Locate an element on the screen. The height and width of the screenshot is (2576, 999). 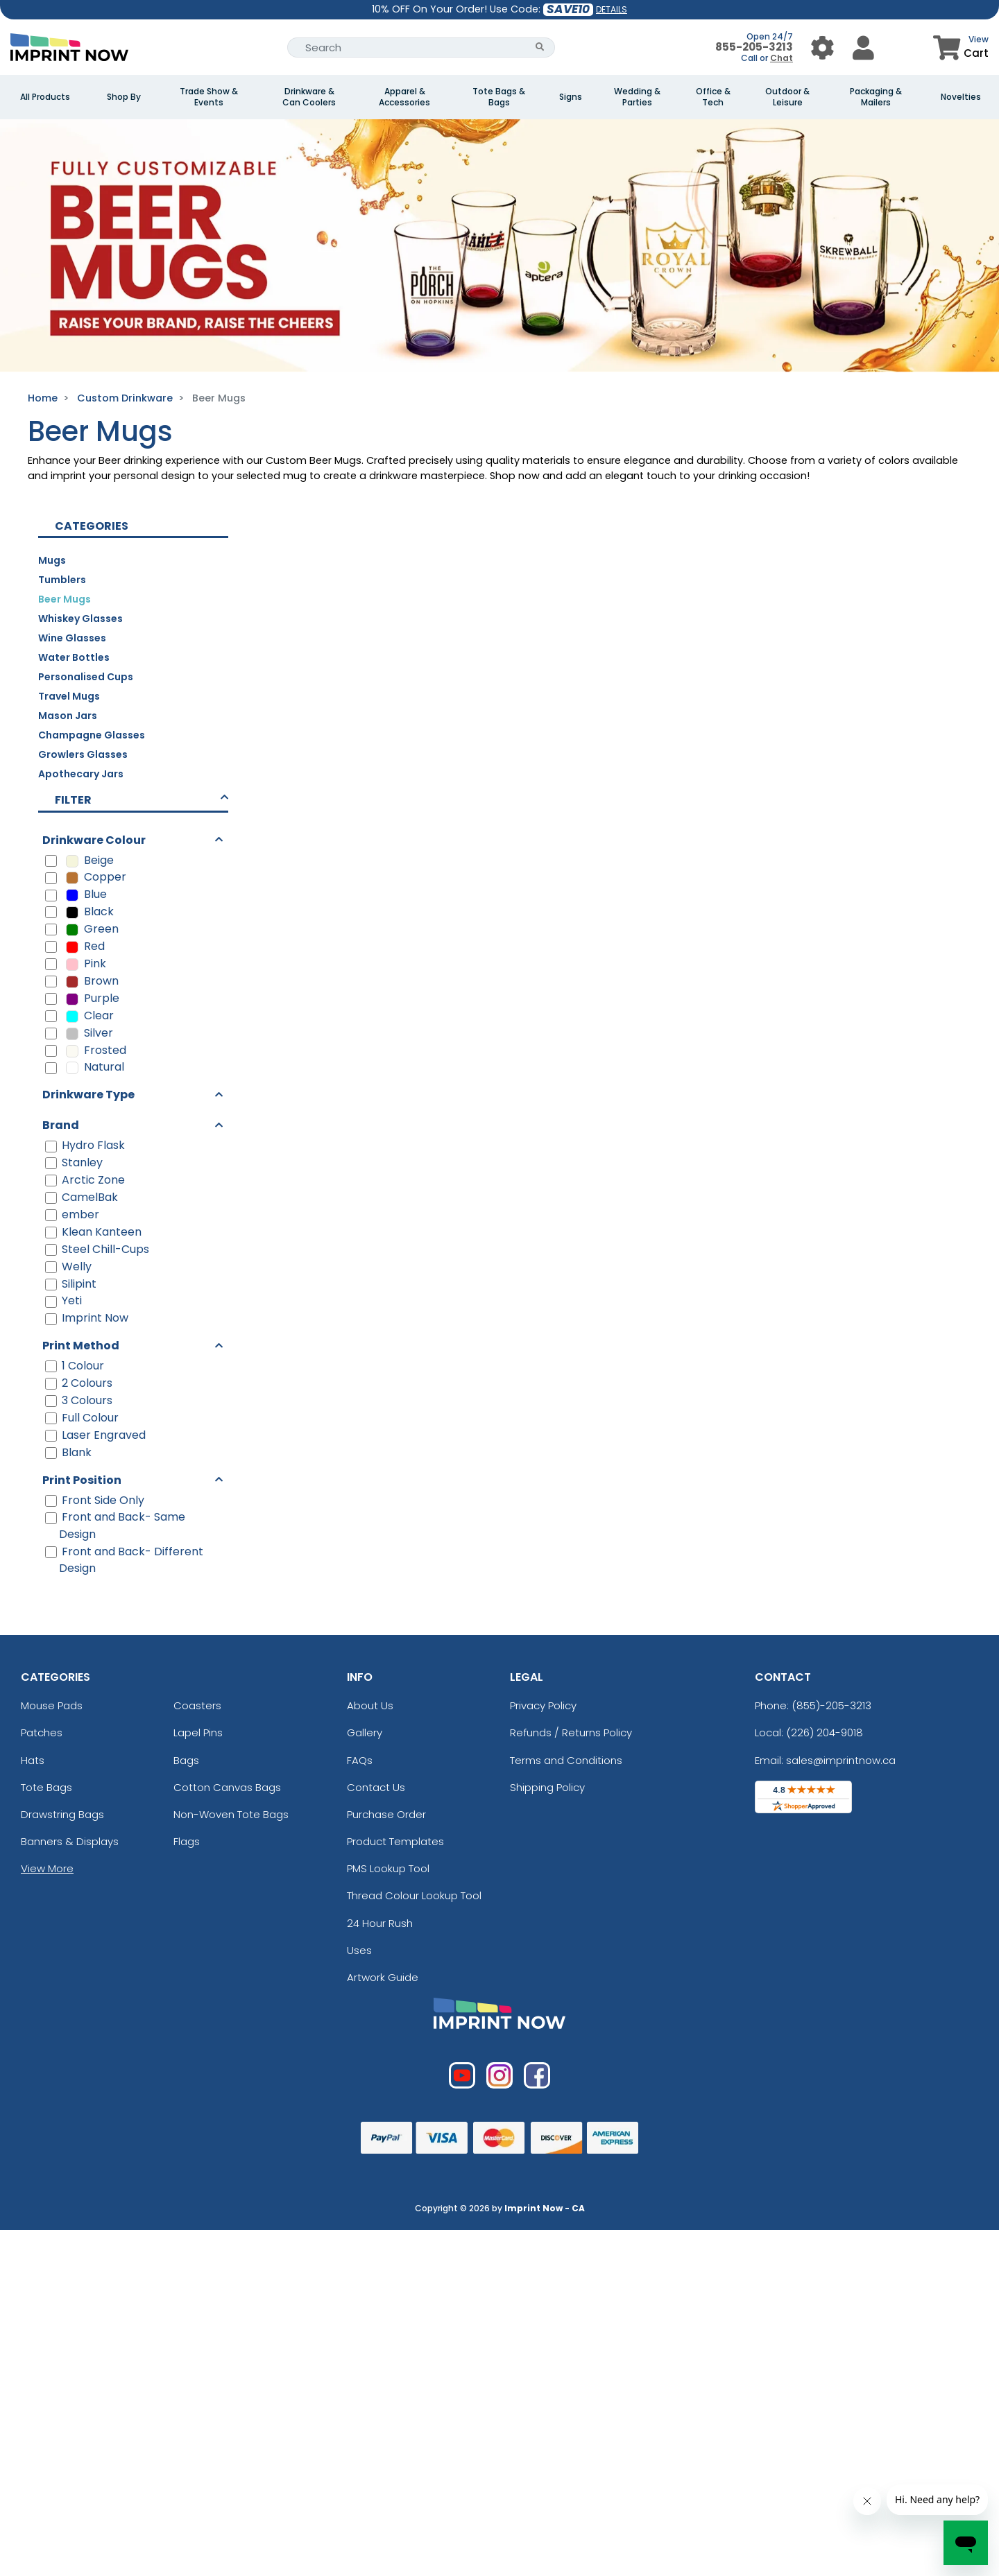
Drinkware Colour is located at coordinates (94, 840).